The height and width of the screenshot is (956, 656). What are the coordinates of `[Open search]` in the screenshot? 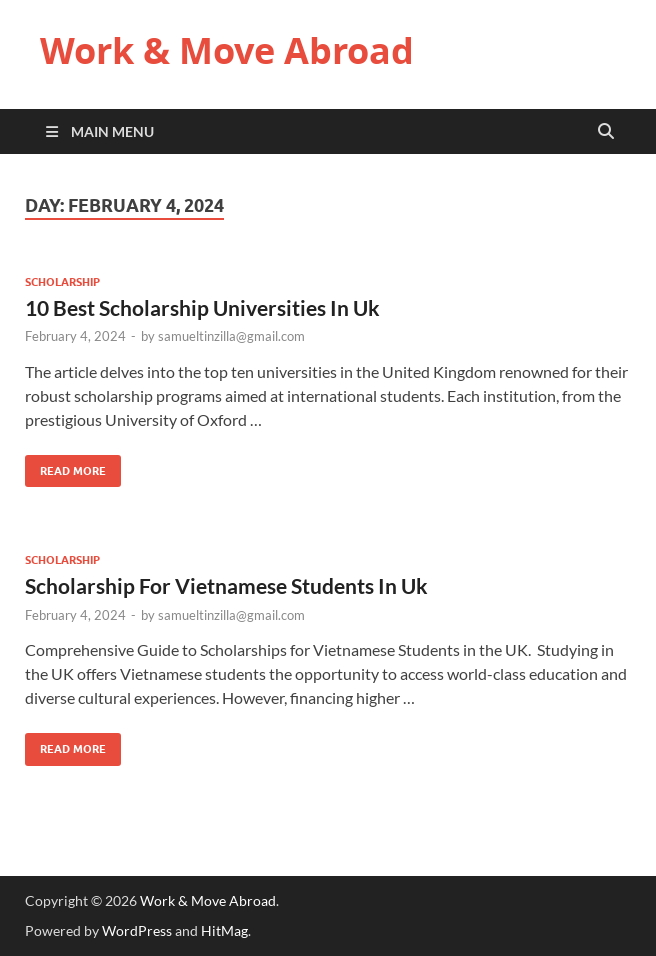 It's located at (606, 132).